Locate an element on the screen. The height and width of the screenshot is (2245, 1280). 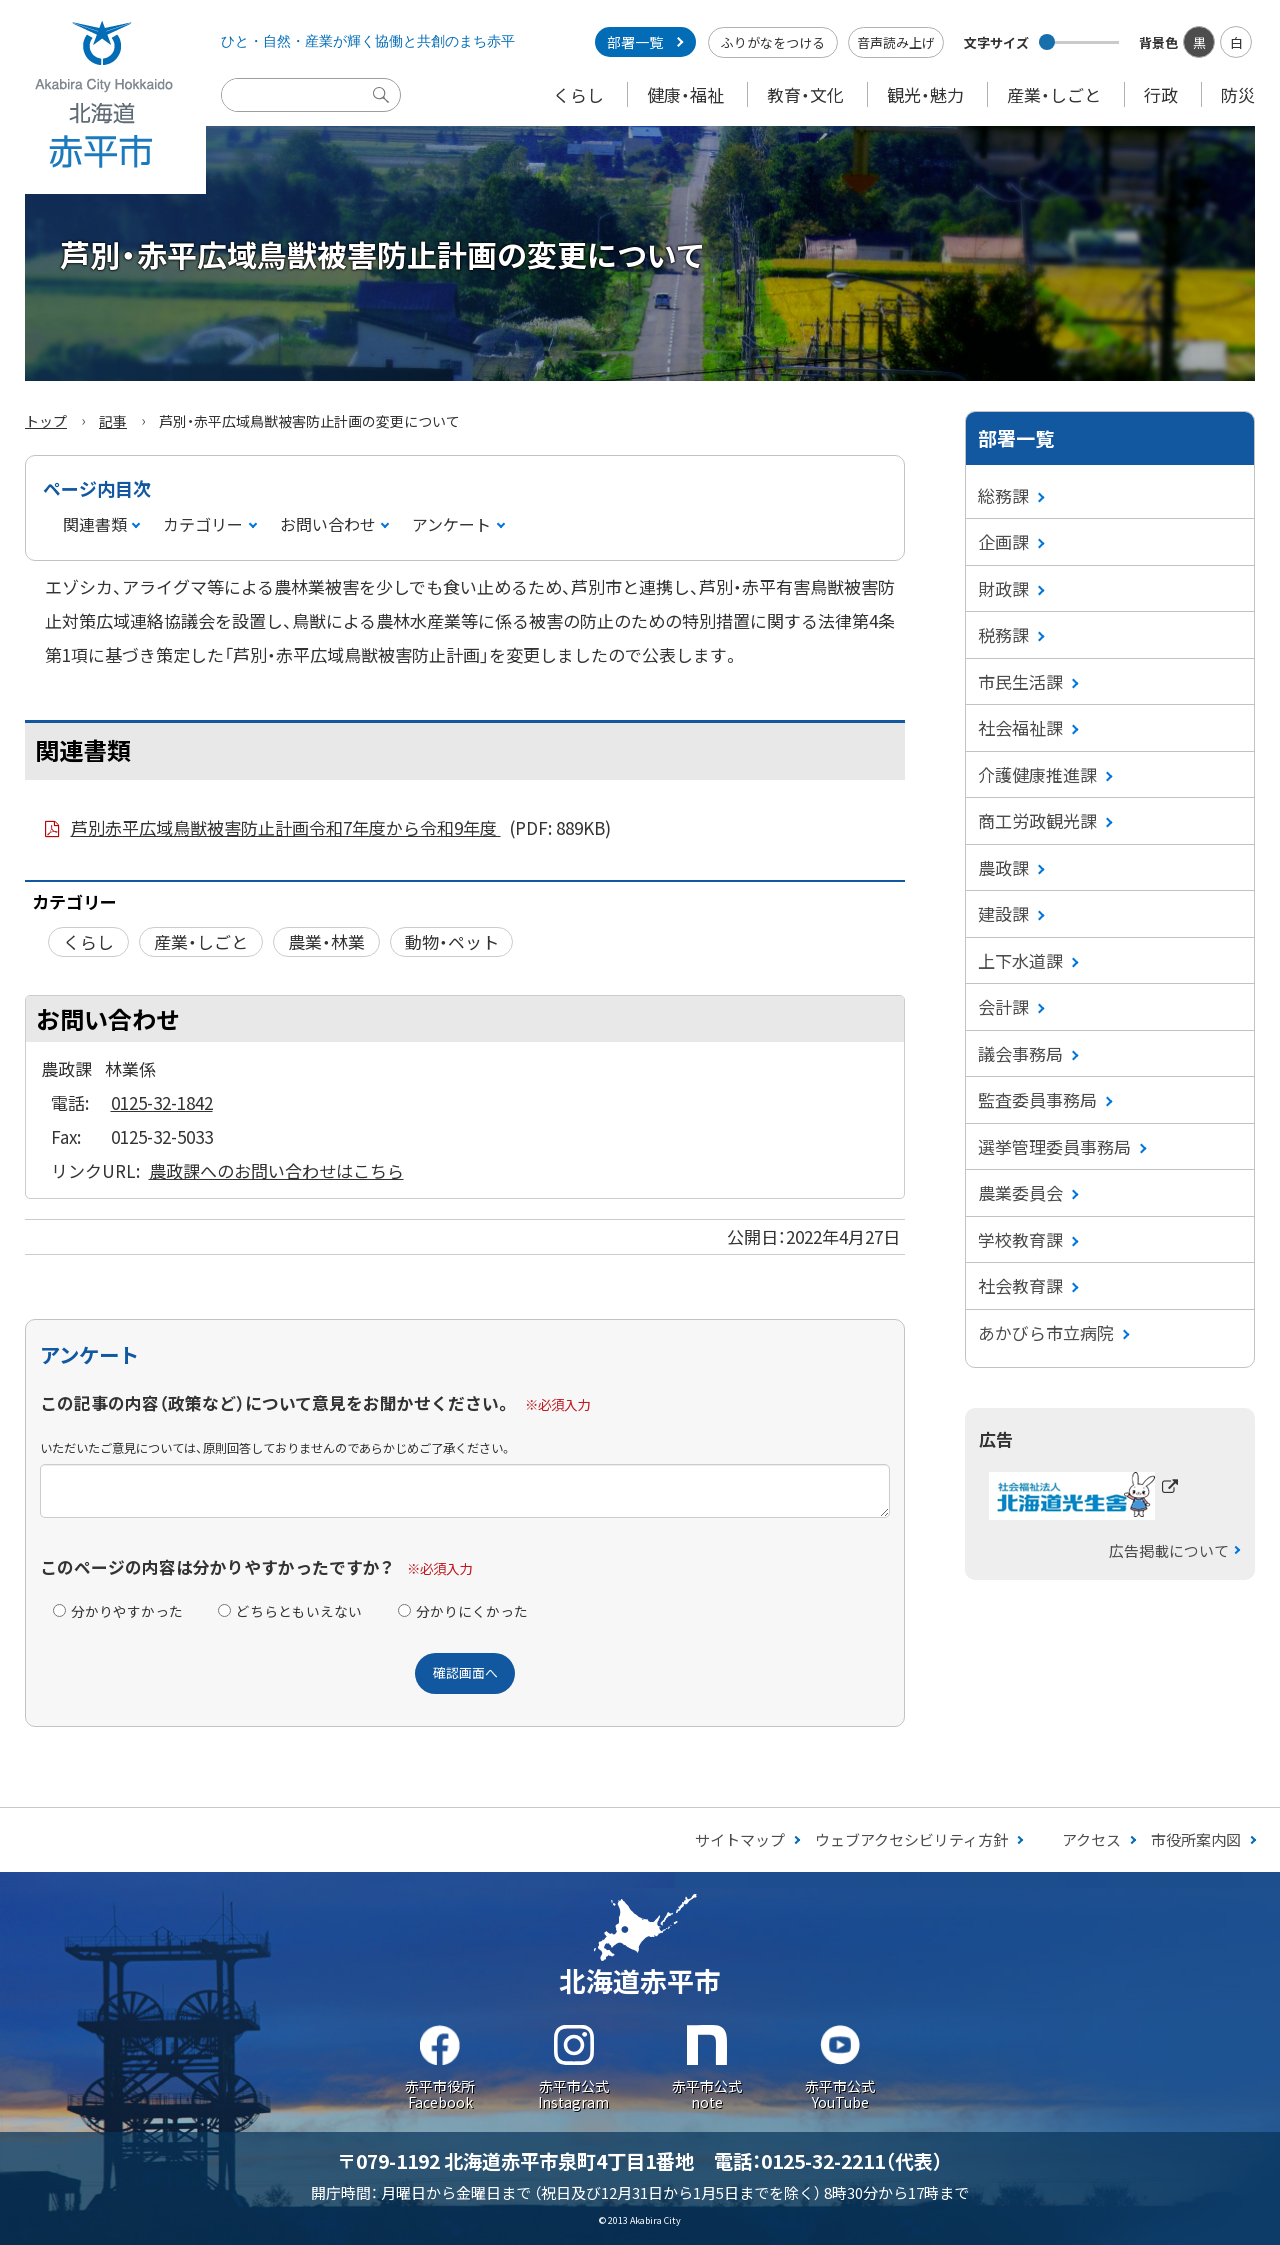
芦別赤平広域鳥獣被害防止計画令和7年度から令和9年度 is located at coordinates (341, 828).